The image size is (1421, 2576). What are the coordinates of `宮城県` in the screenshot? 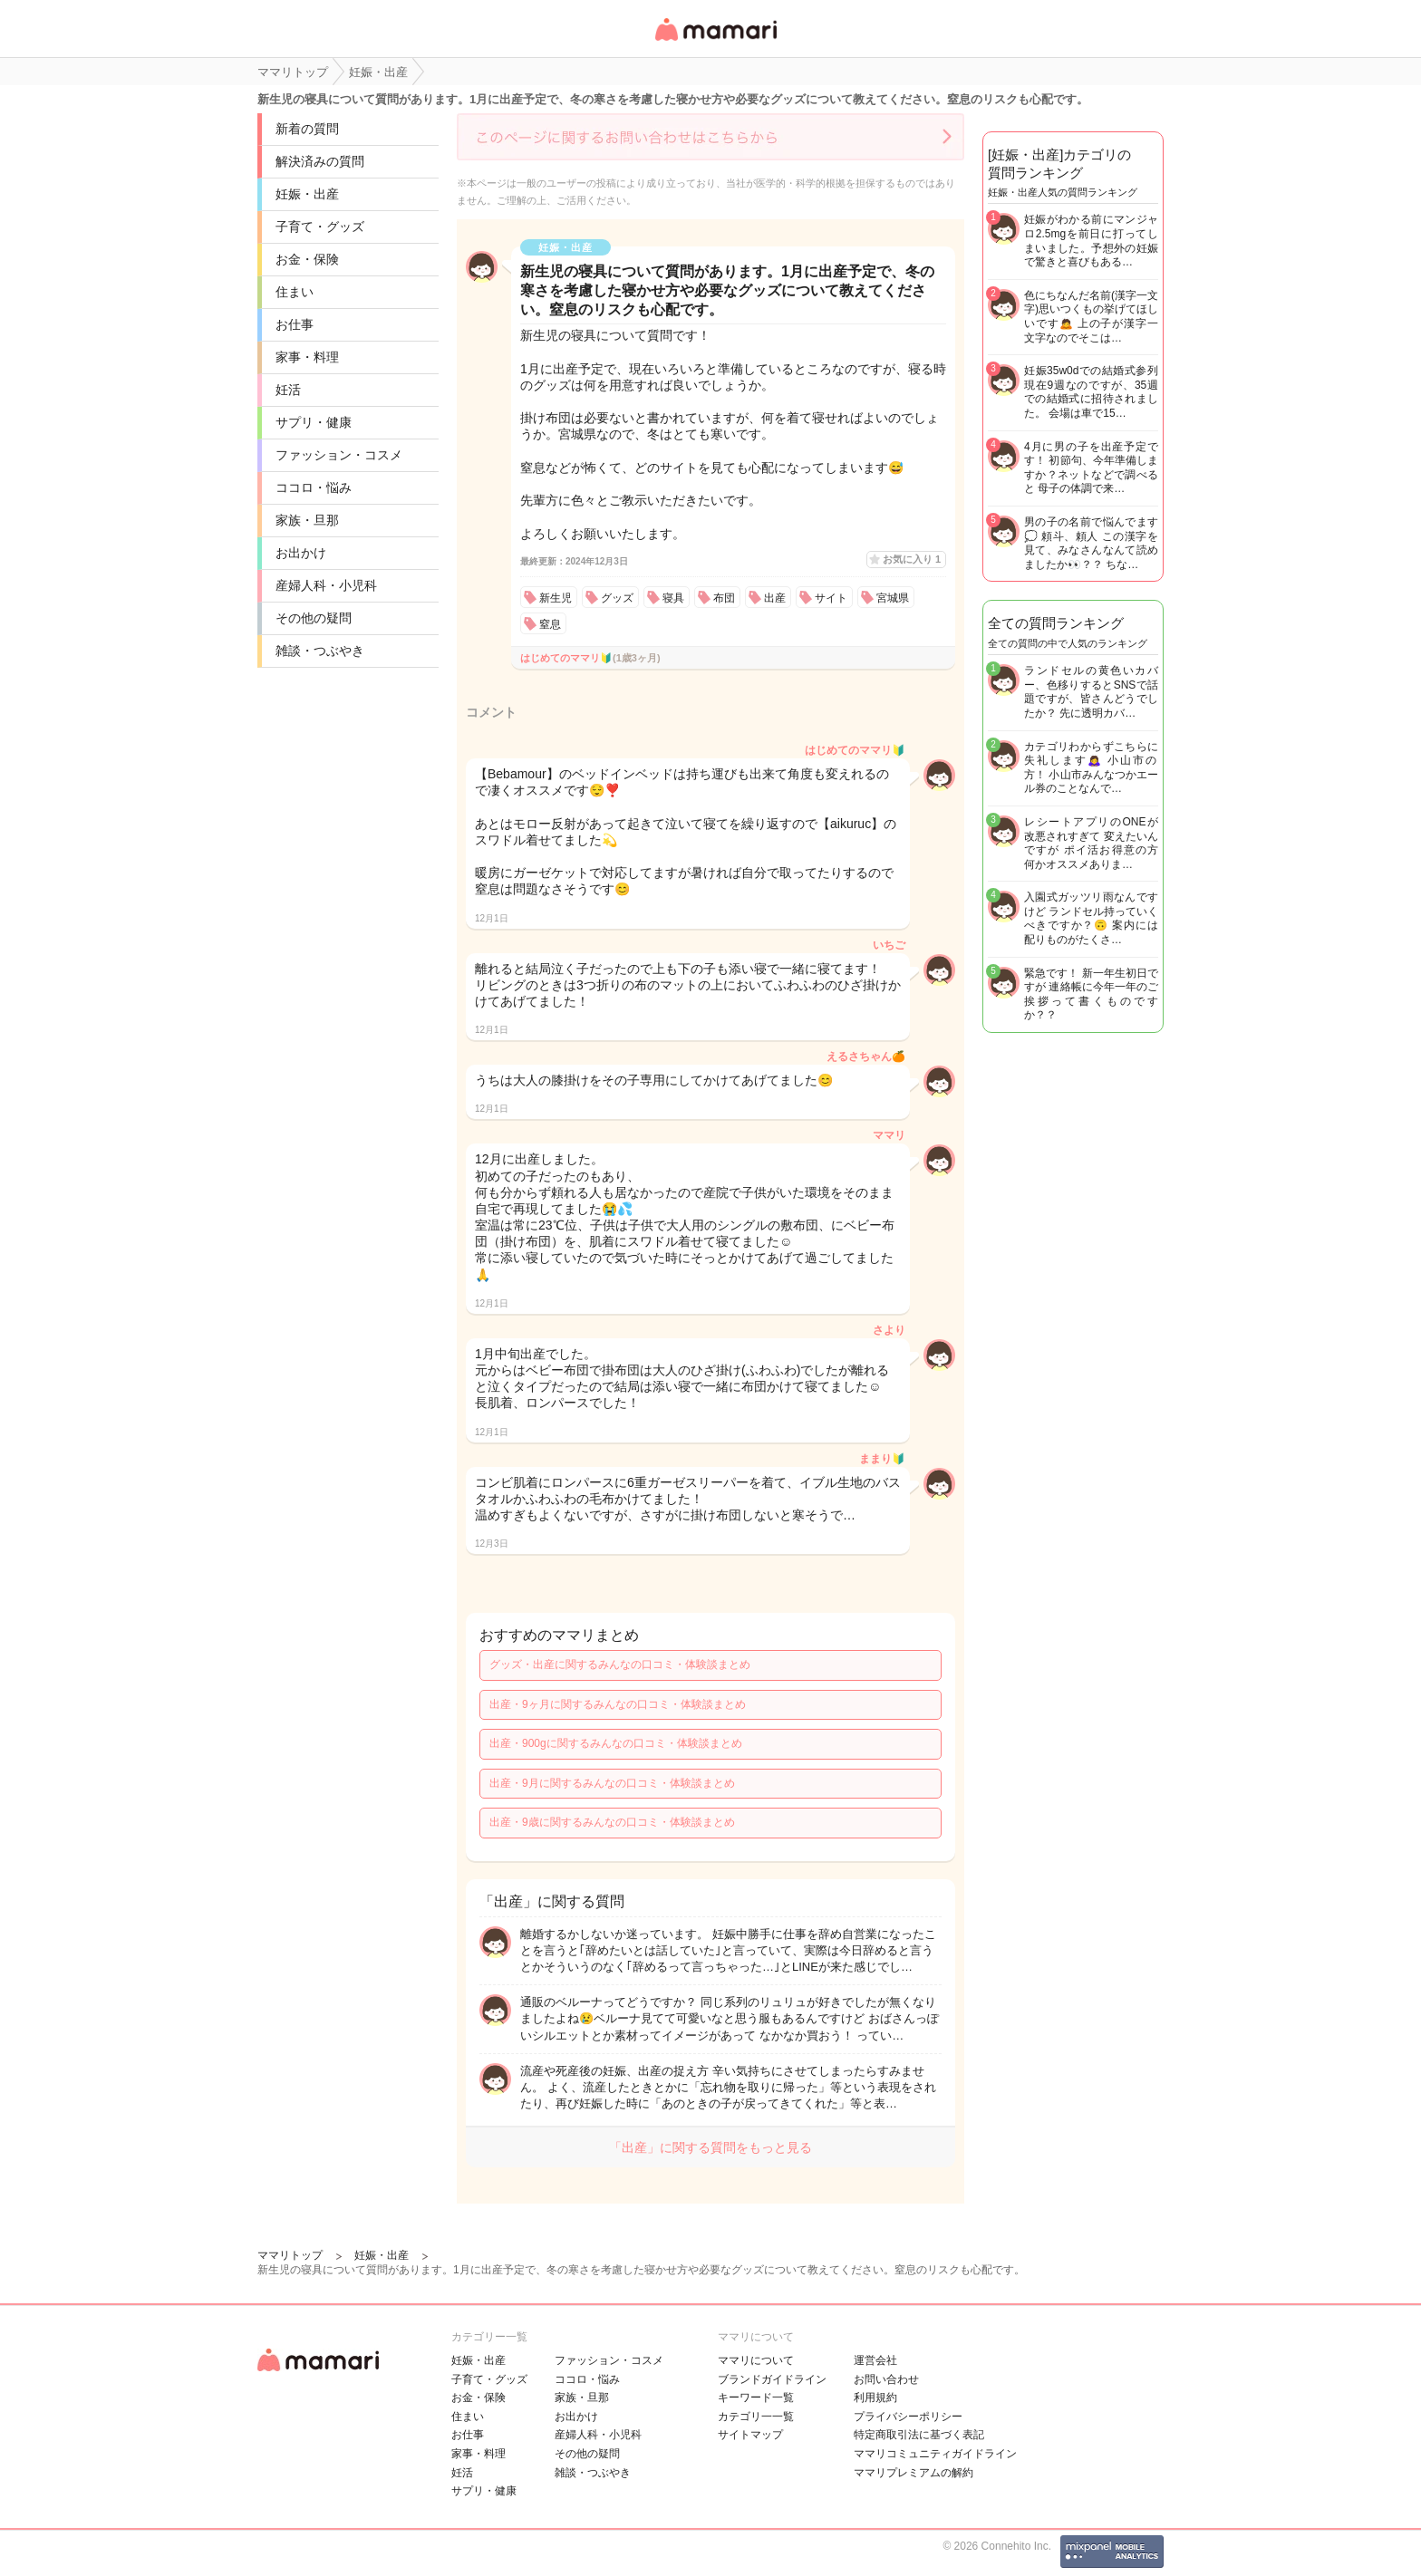 It's located at (892, 598).